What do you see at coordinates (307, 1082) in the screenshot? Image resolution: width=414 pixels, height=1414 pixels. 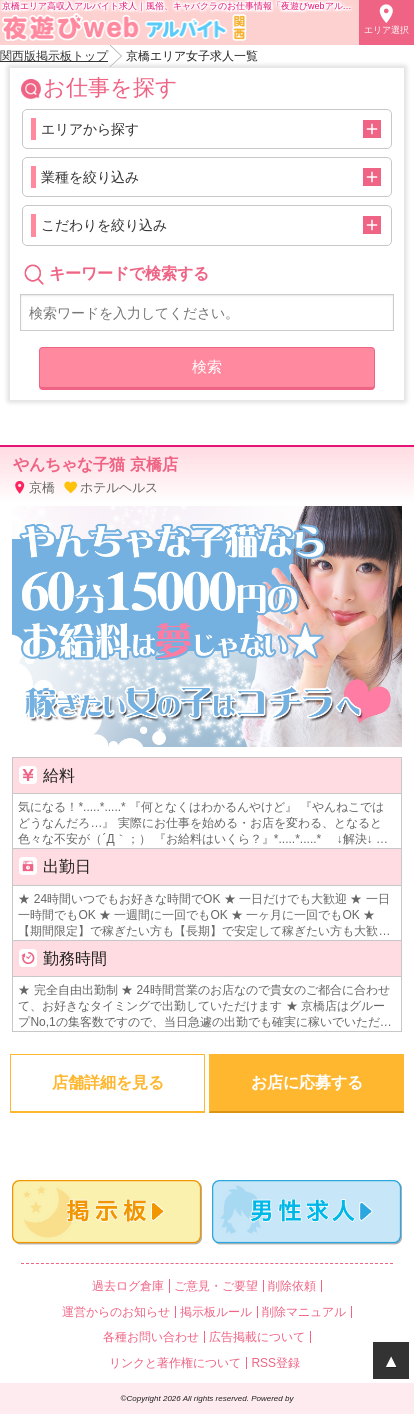 I see `お店に応募する` at bounding box center [307, 1082].